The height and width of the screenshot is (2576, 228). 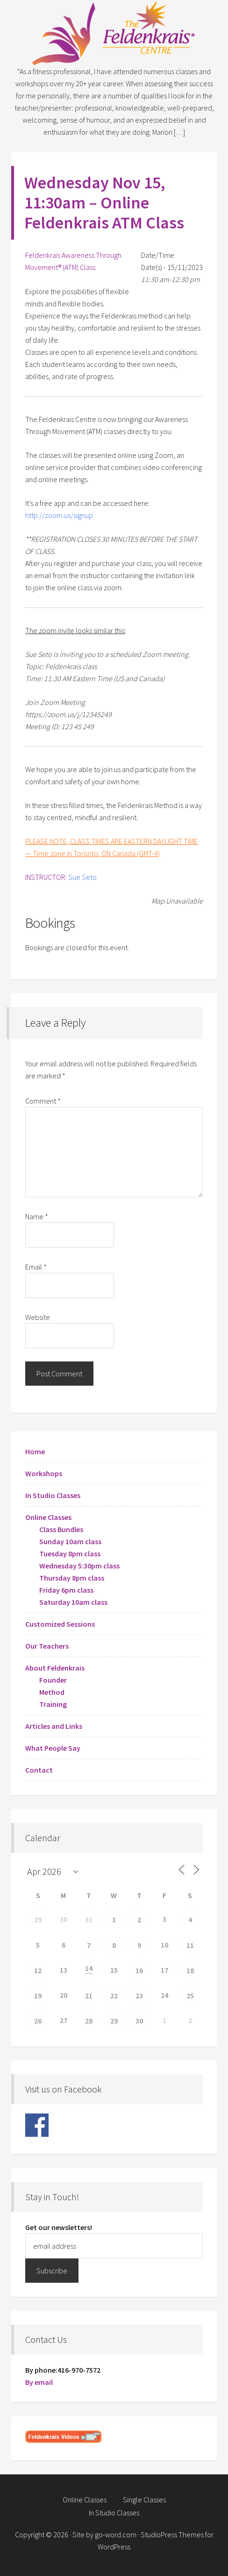 I want to click on Training, so click(x=53, y=1704).